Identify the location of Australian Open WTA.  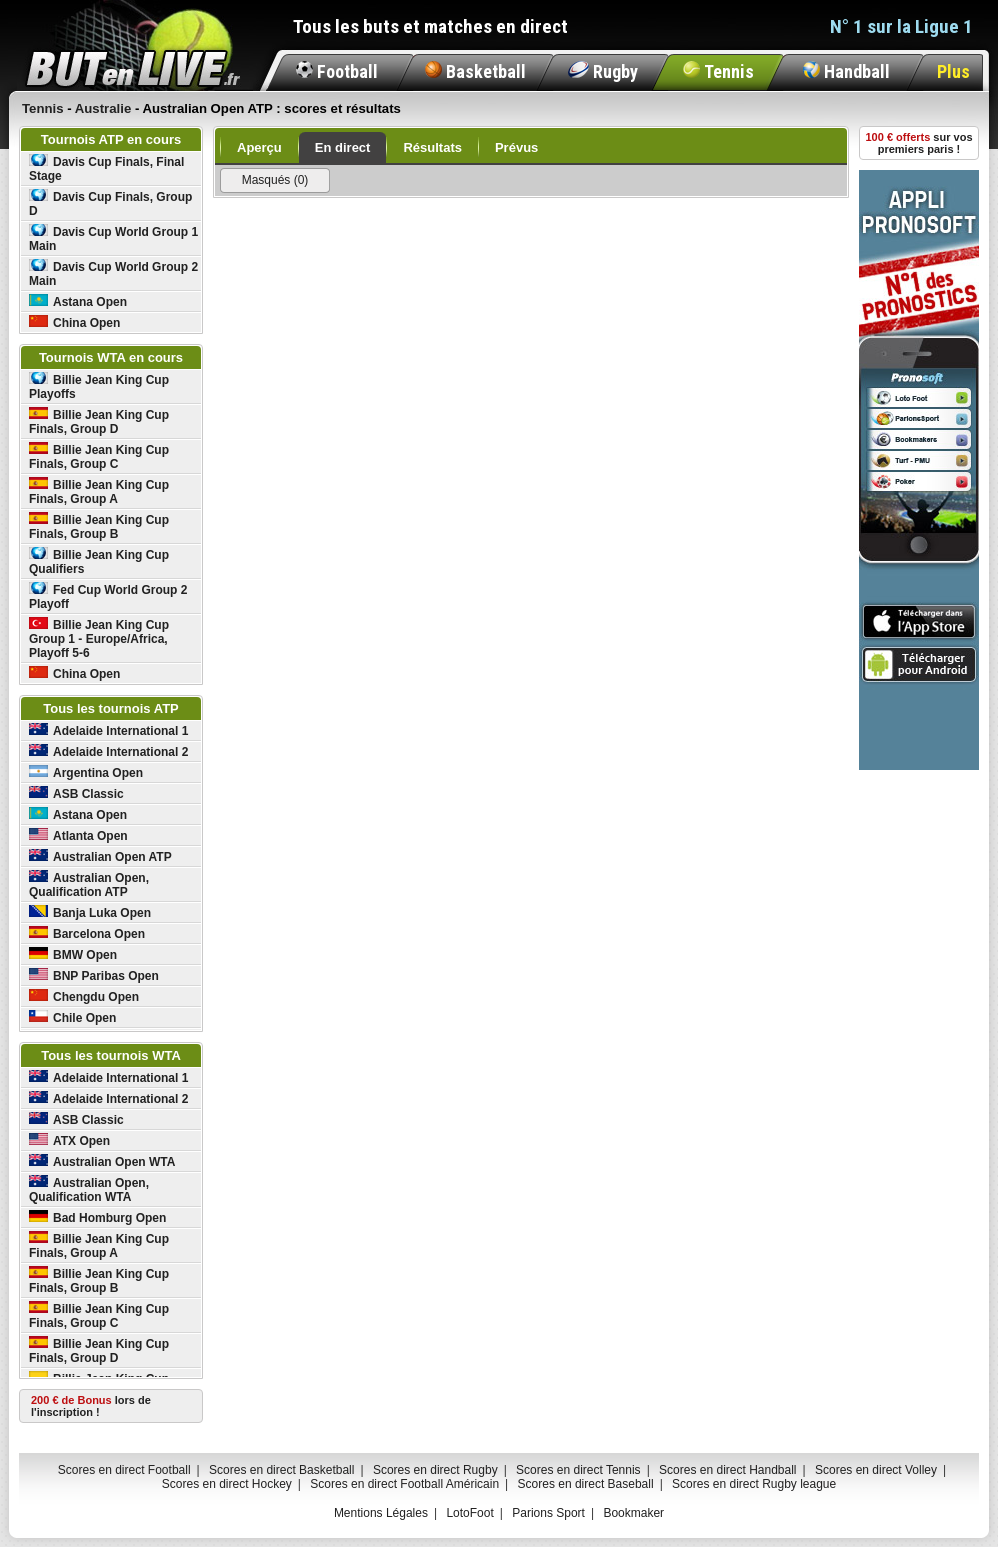
(102, 1161).